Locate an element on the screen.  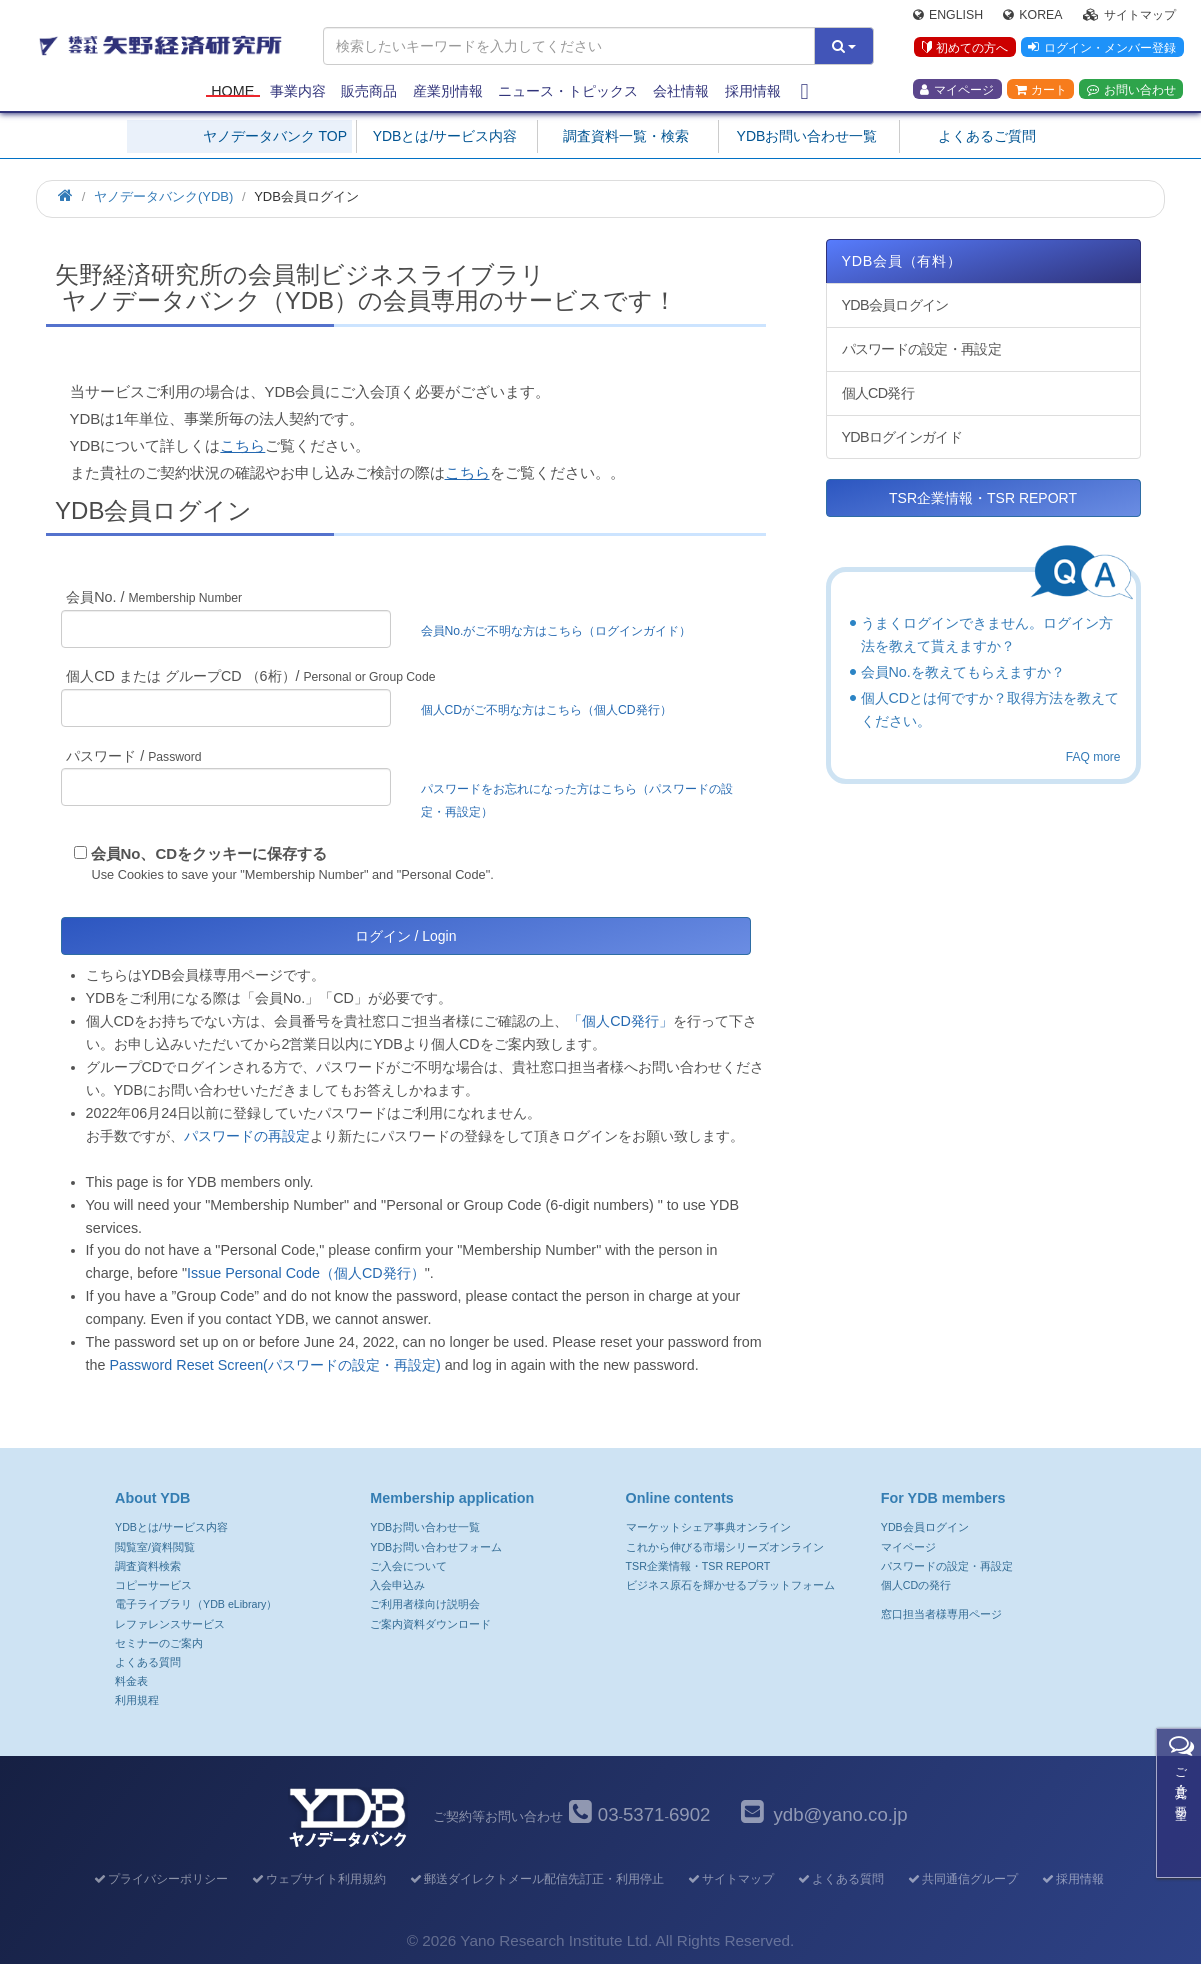
マーケットシェア事典オンライン is located at coordinates (708, 1527).